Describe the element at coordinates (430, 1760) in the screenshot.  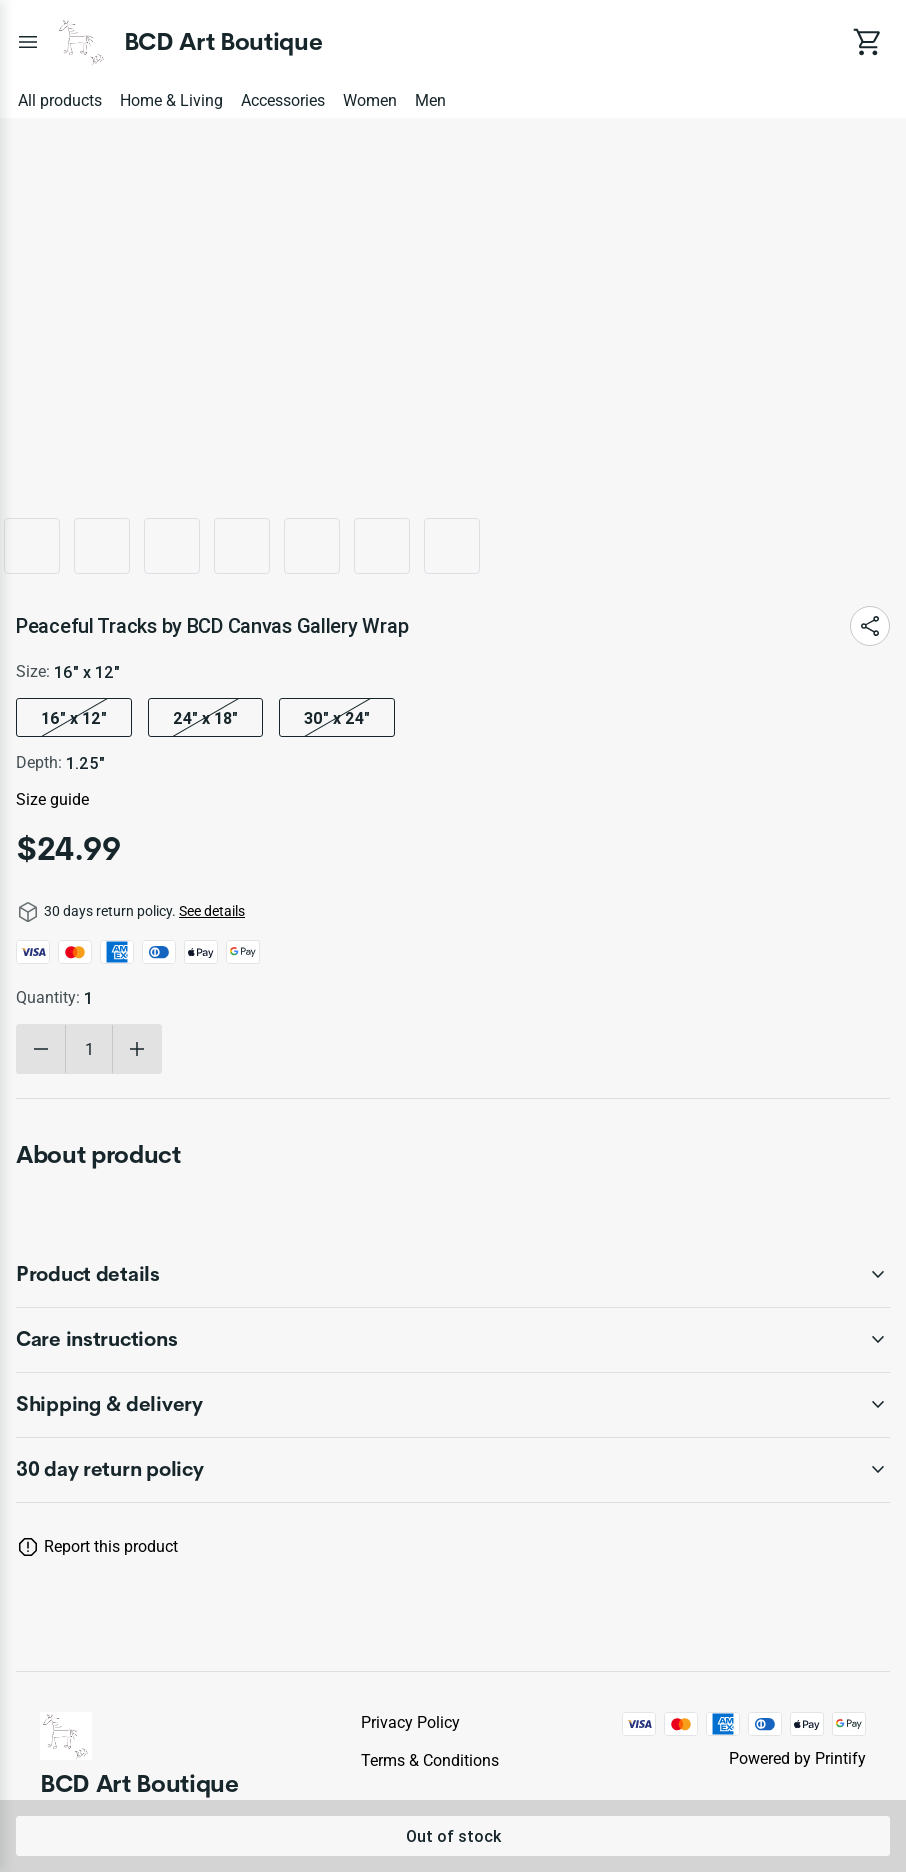
I see `Terms & conditions` at that location.